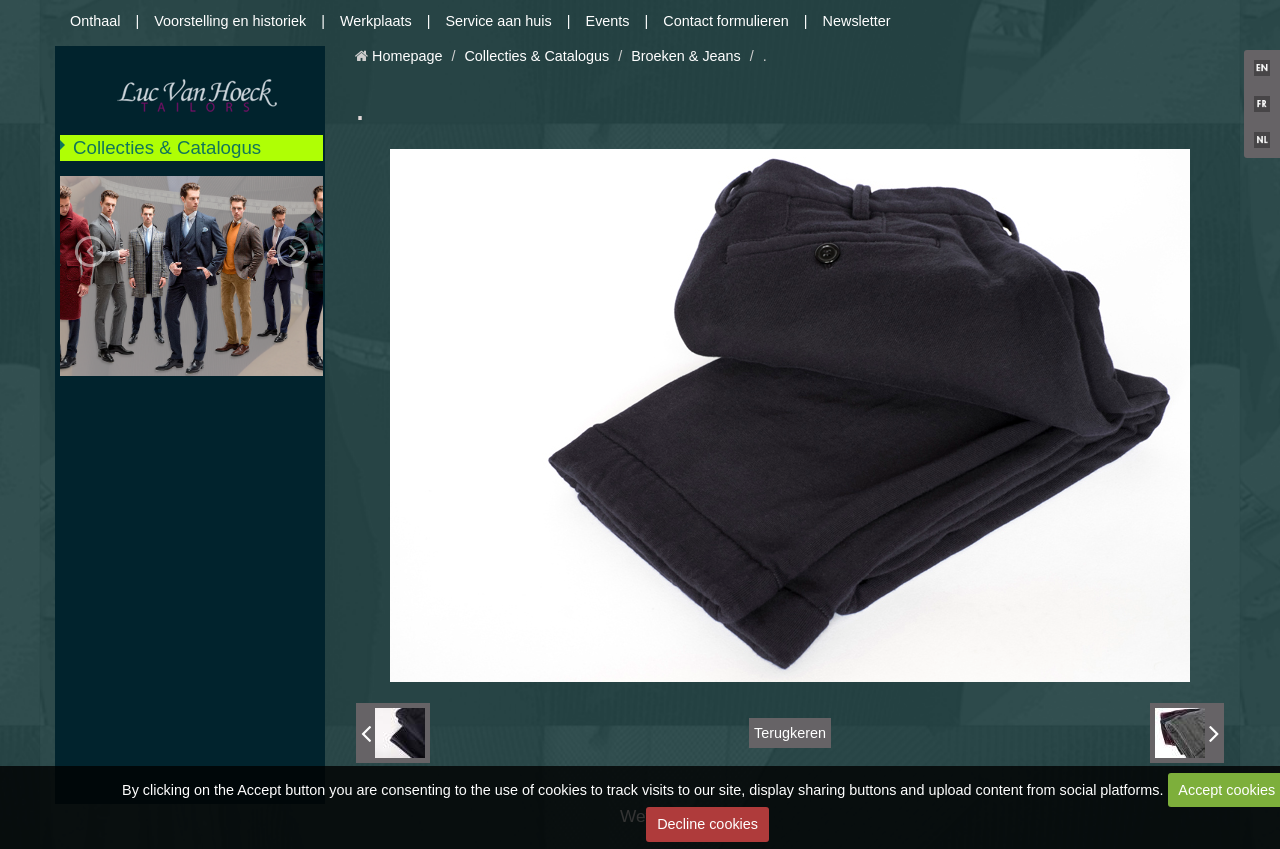 This screenshot has width=1280, height=849. Describe the element at coordinates (498, 21) in the screenshot. I see `Service aan huis` at that location.